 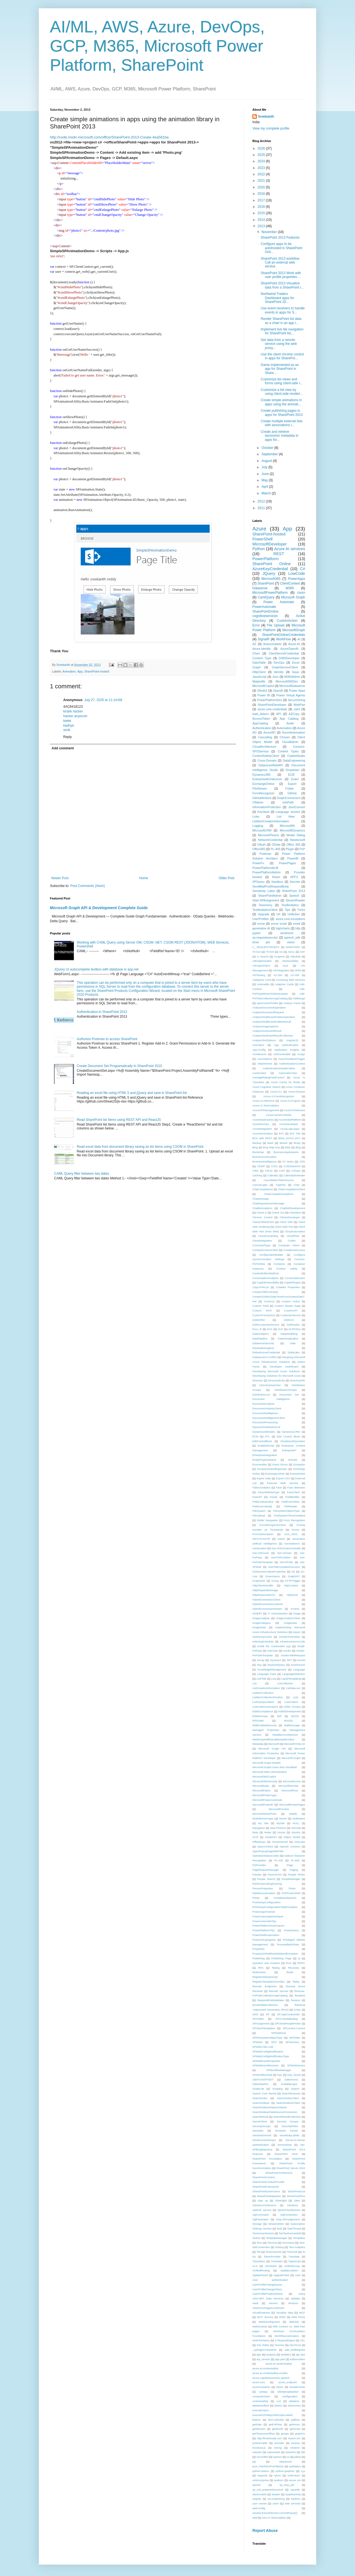 I want to click on 2011, so click(x=262, y=508).